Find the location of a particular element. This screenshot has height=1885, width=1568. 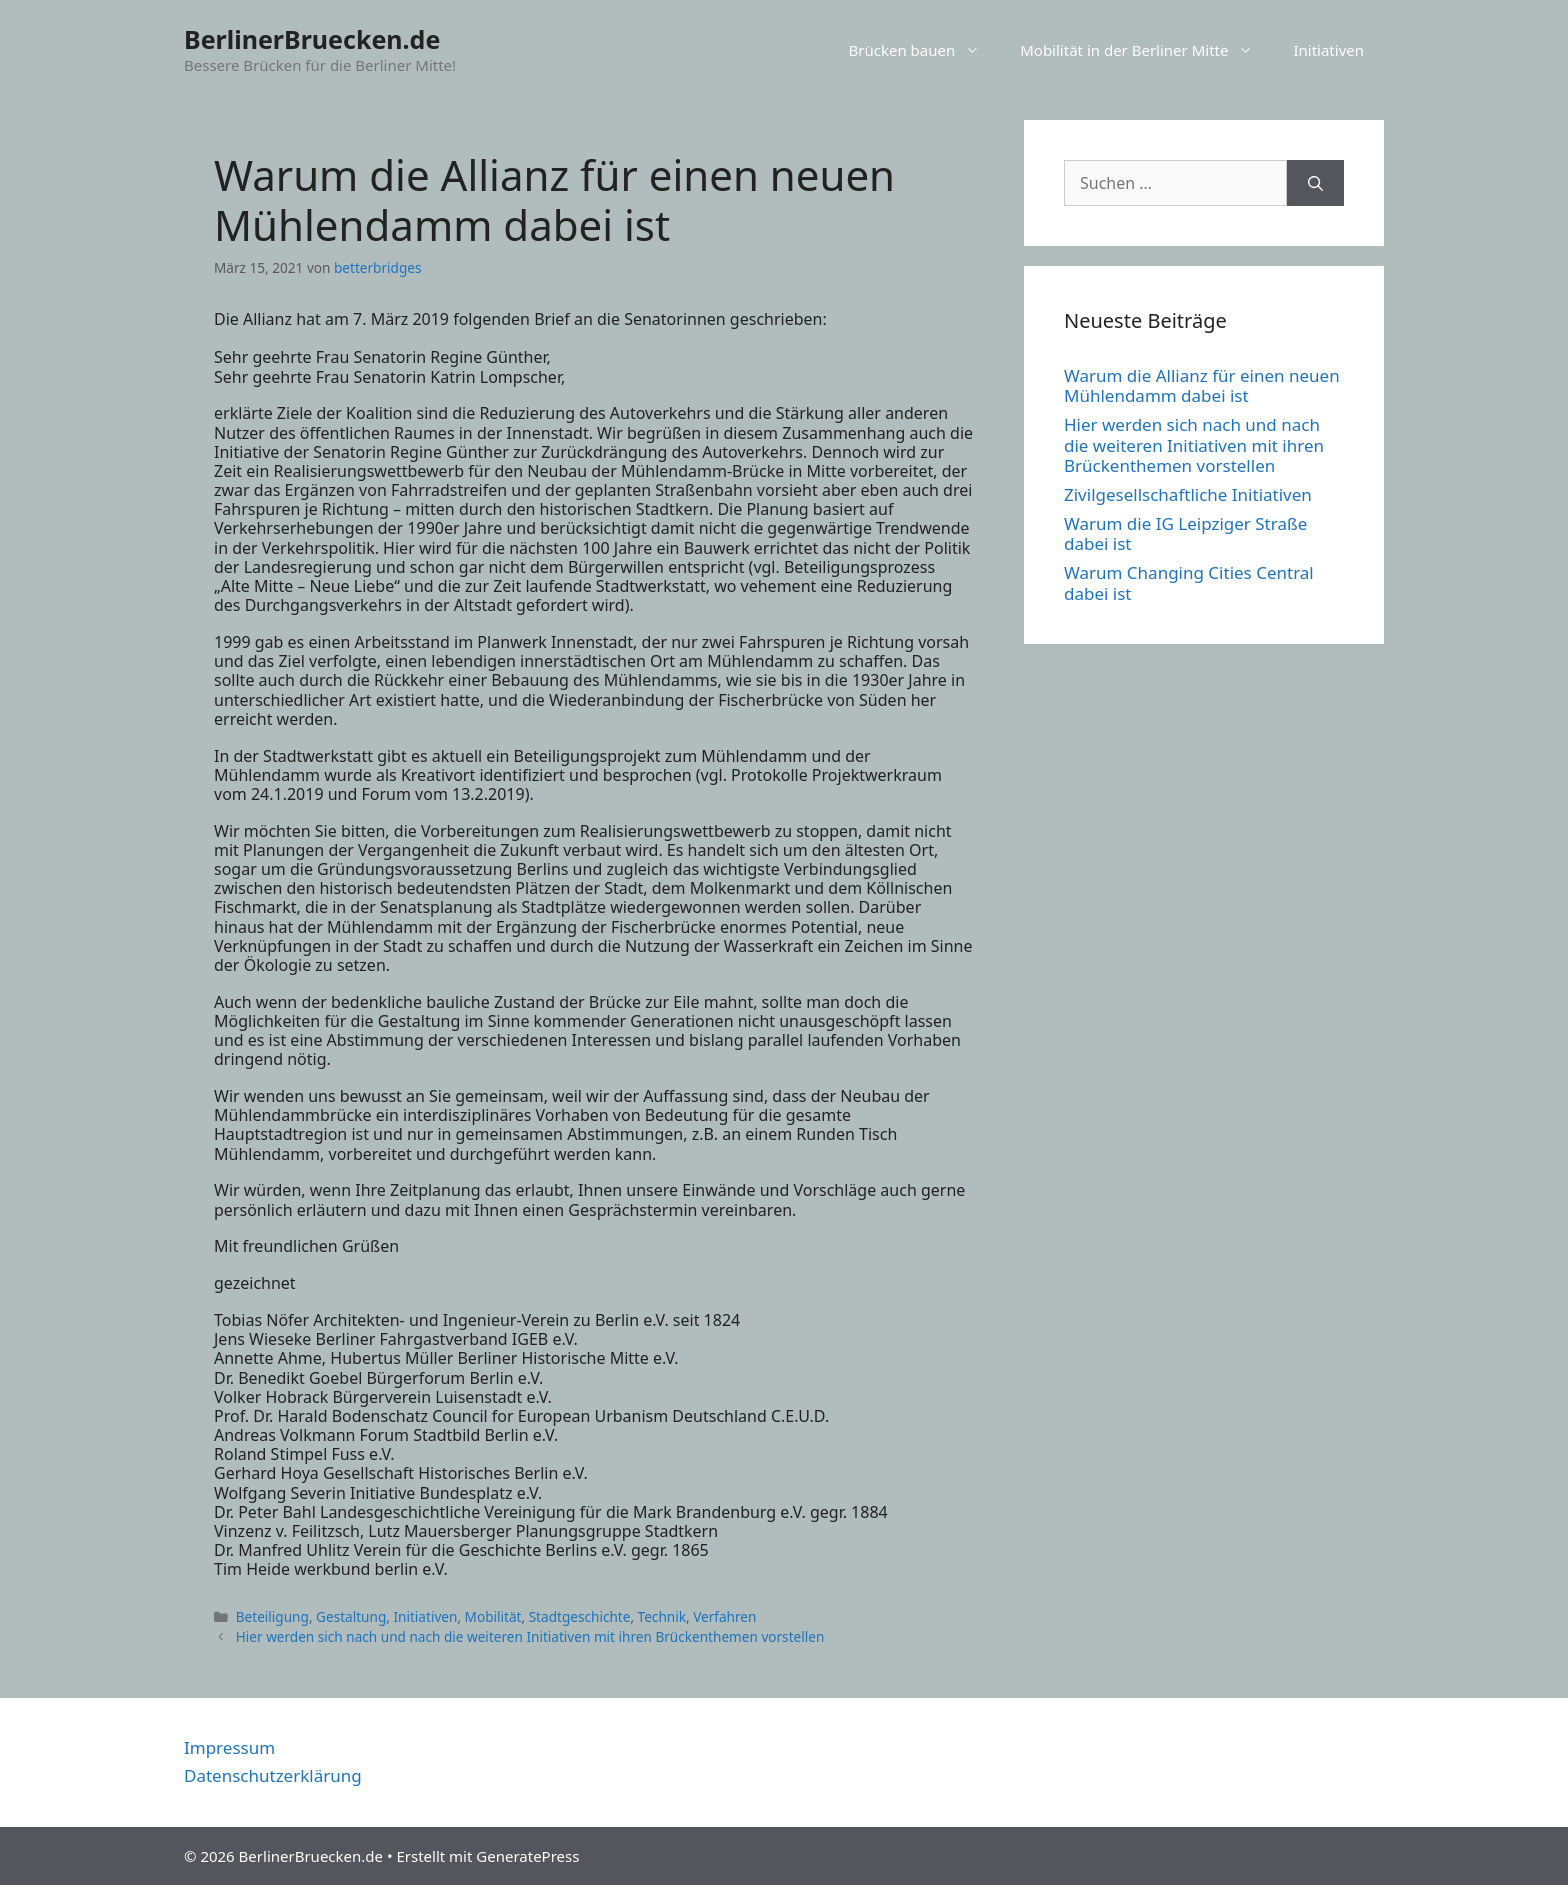

Mobilität is located at coordinates (493, 1616).